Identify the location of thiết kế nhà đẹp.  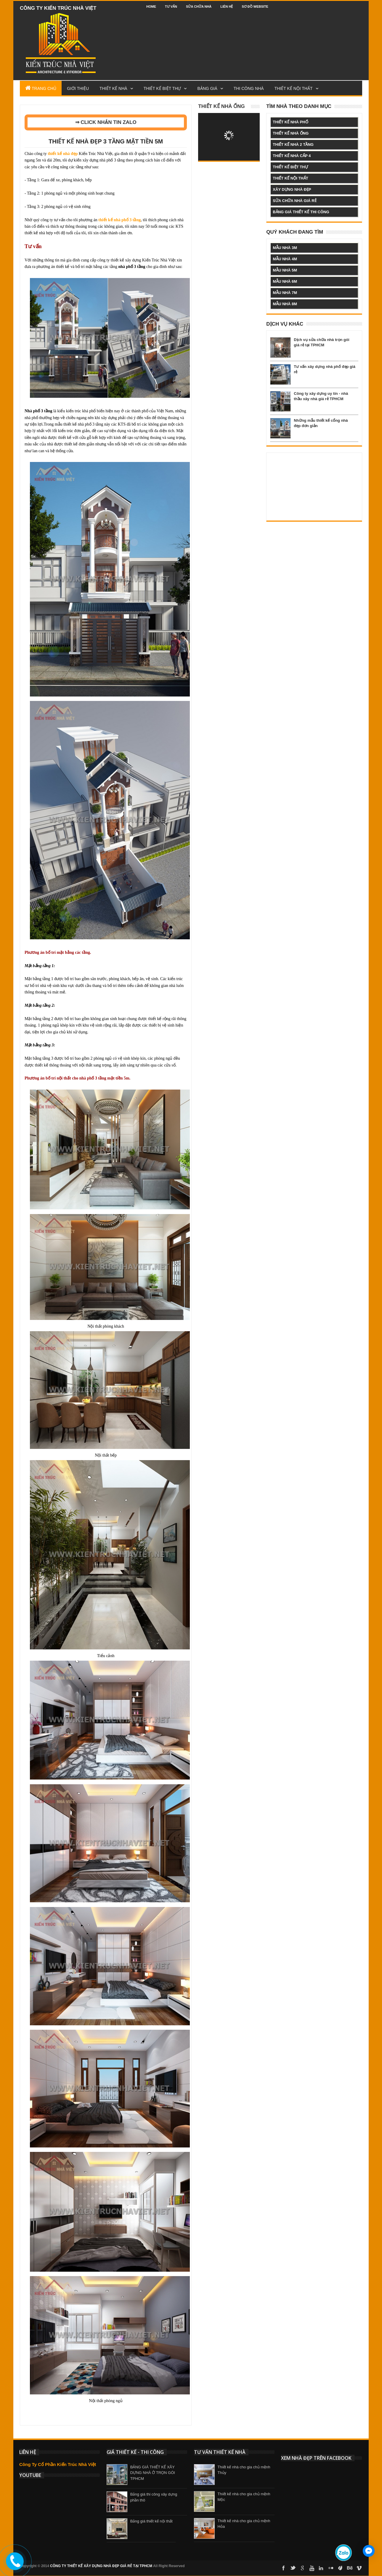
(63, 153).